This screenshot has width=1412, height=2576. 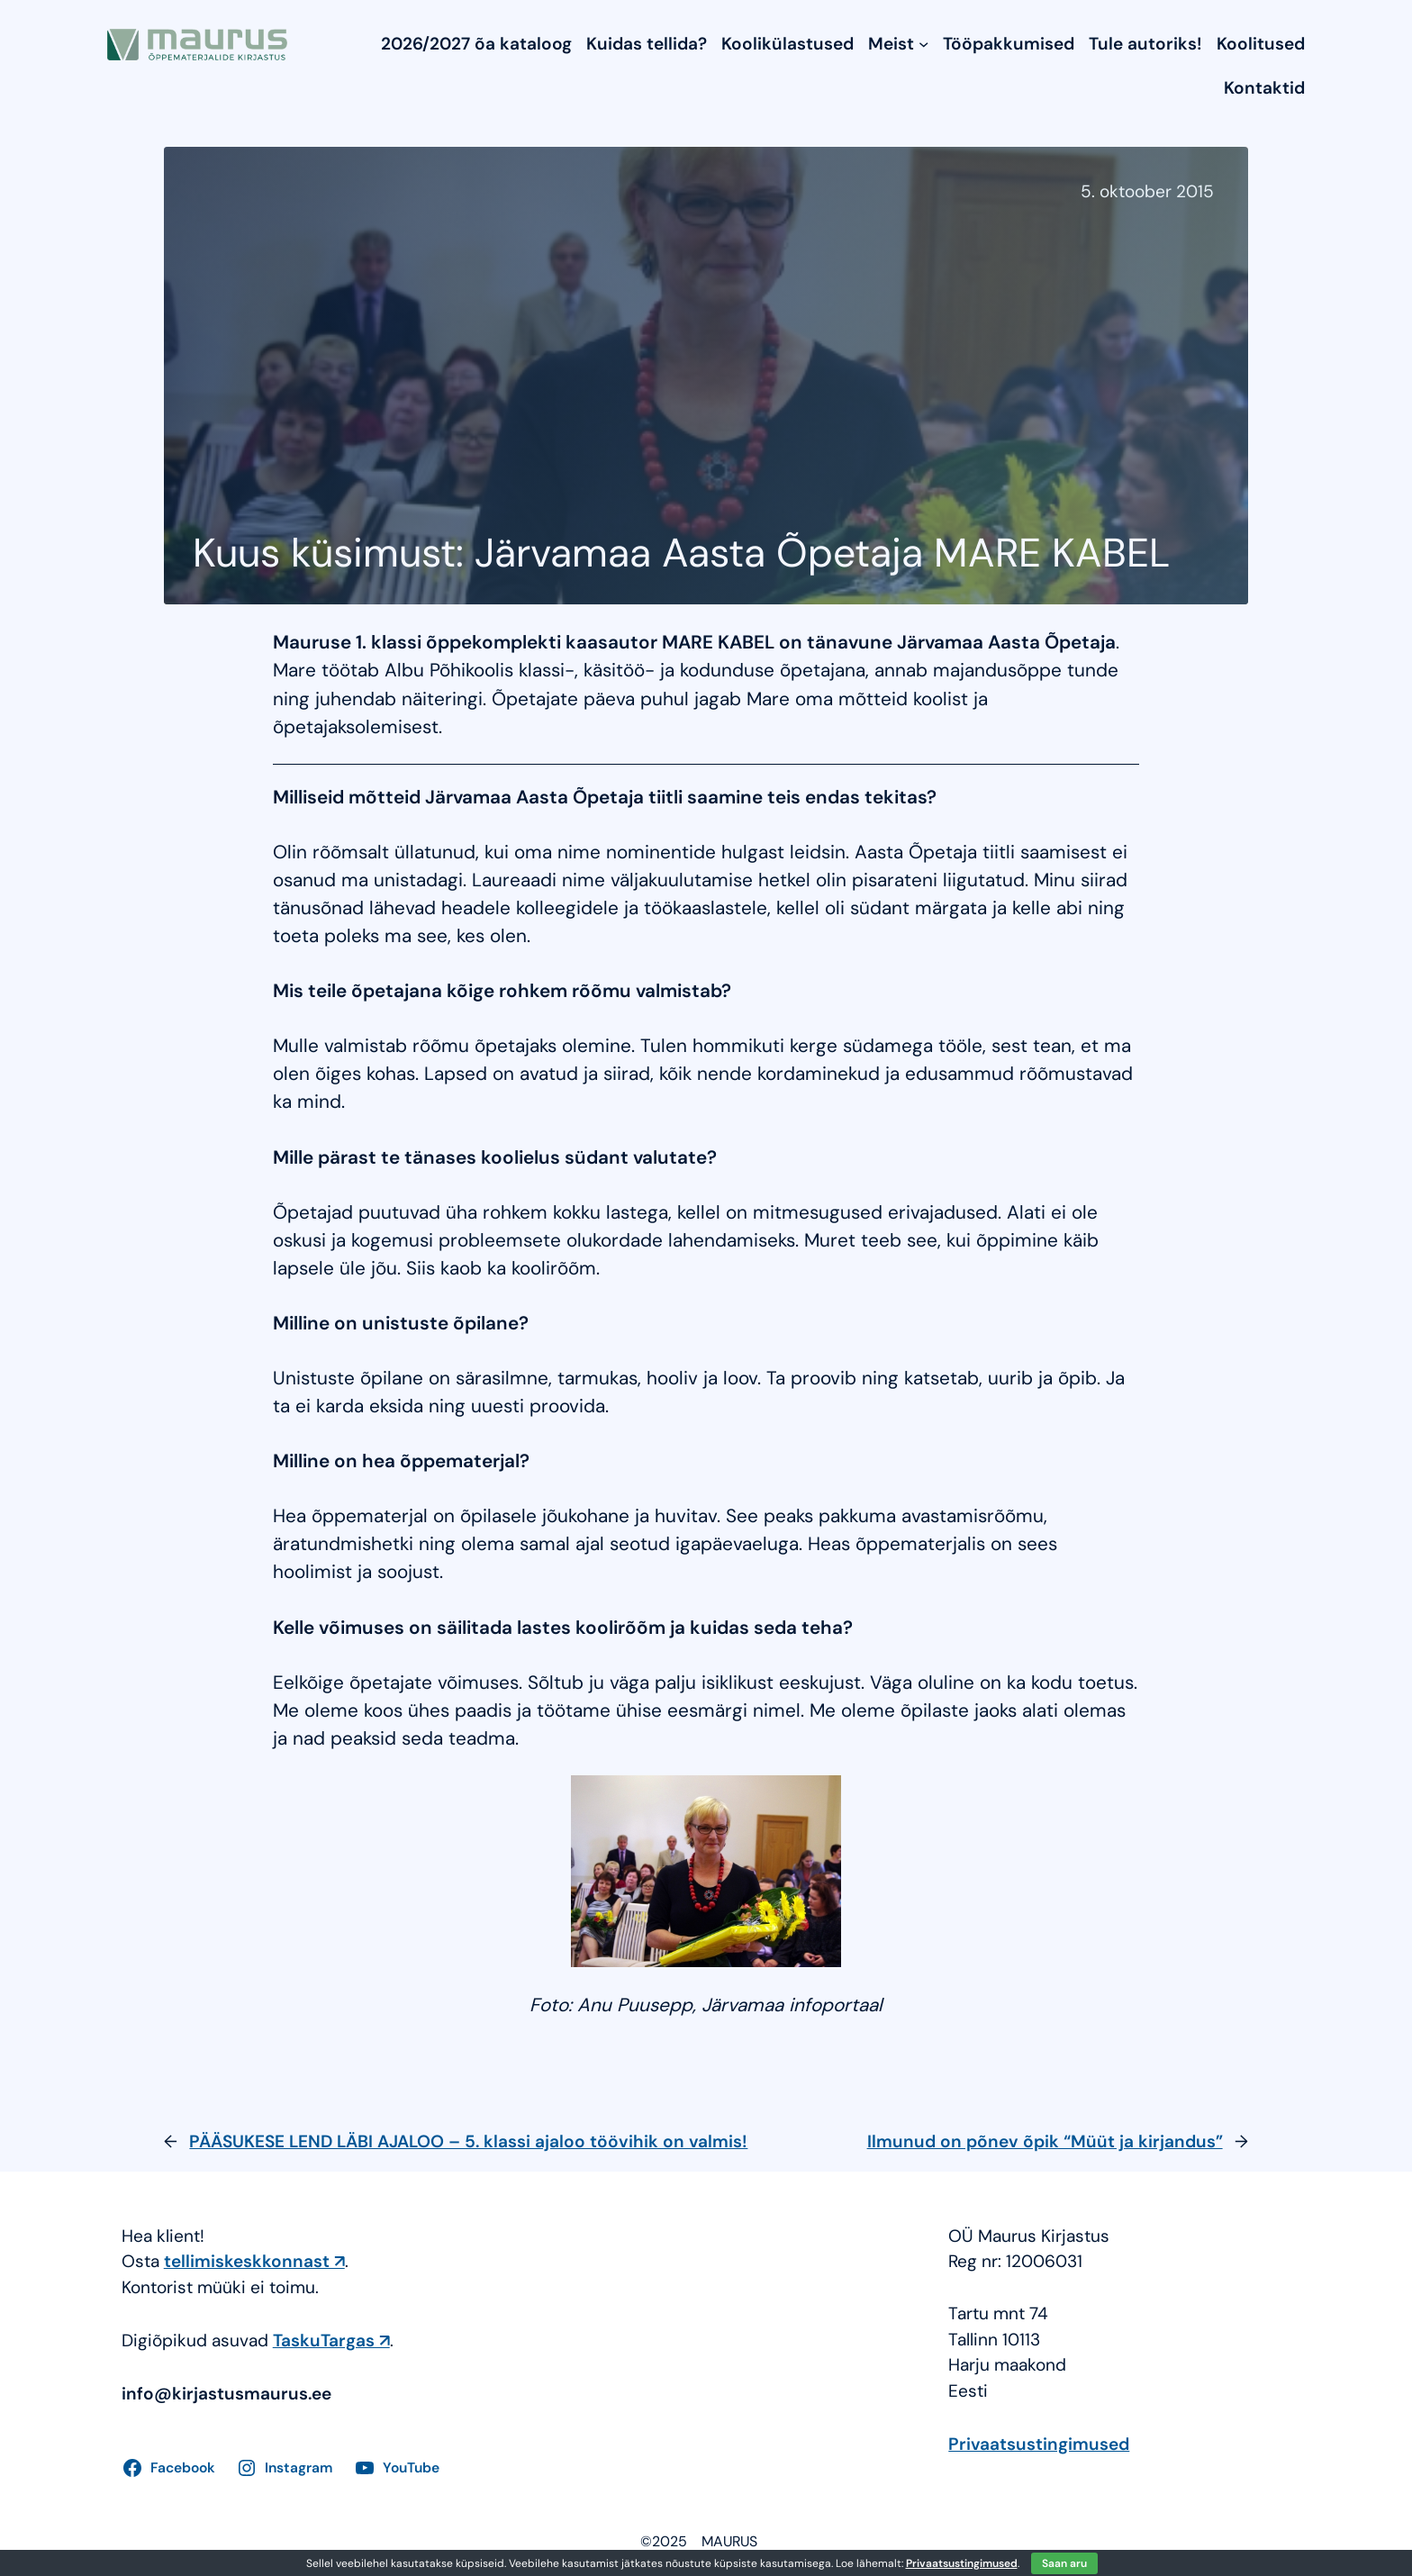 What do you see at coordinates (1045, 2141) in the screenshot?
I see `Ilmunud on põnev õpik “Müüt ja kirjandus”` at bounding box center [1045, 2141].